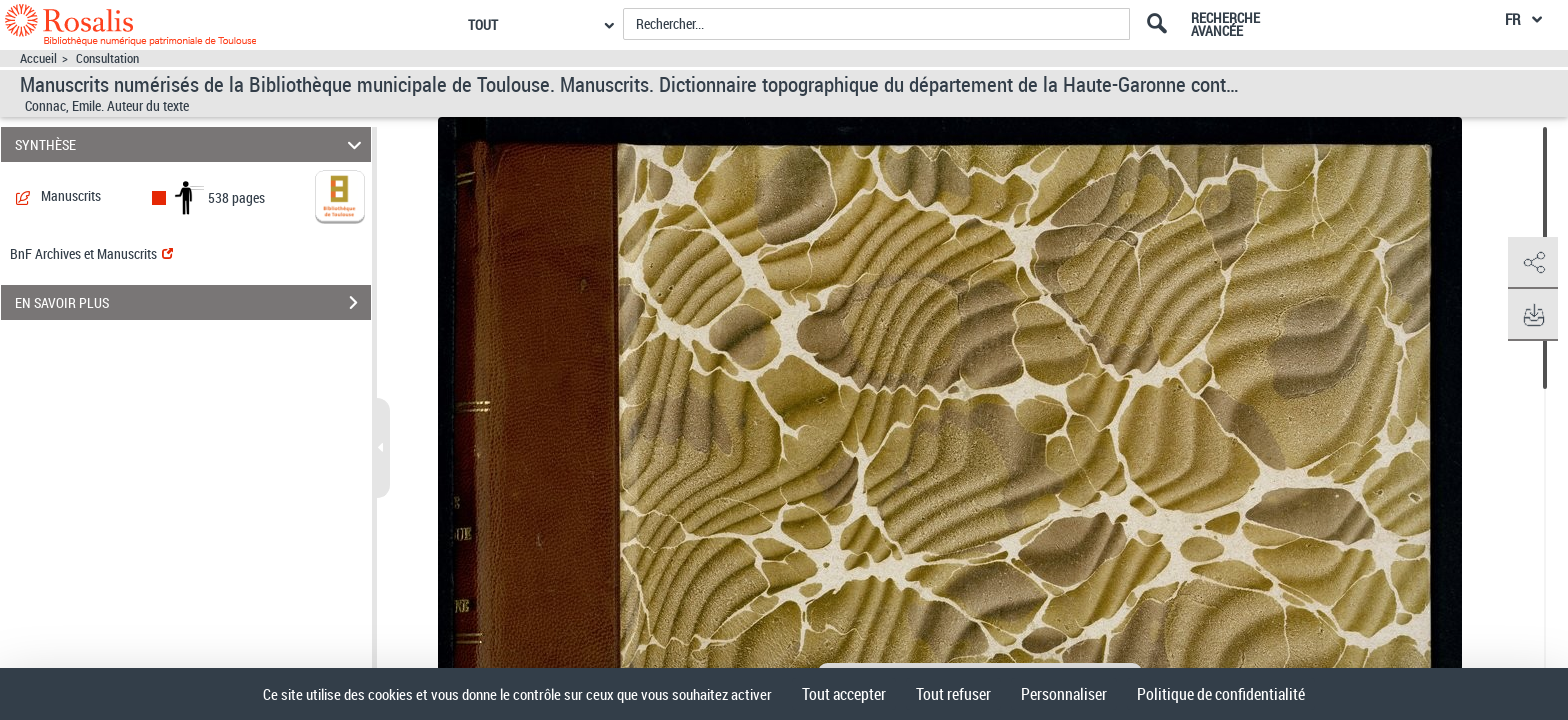 Image resolution: width=1568 pixels, height=720 pixels. What do you see at coordinates (91, 253) in the screenshot?
I see `BnF Archives et Manuscrits` at bounding box center [91, 253].